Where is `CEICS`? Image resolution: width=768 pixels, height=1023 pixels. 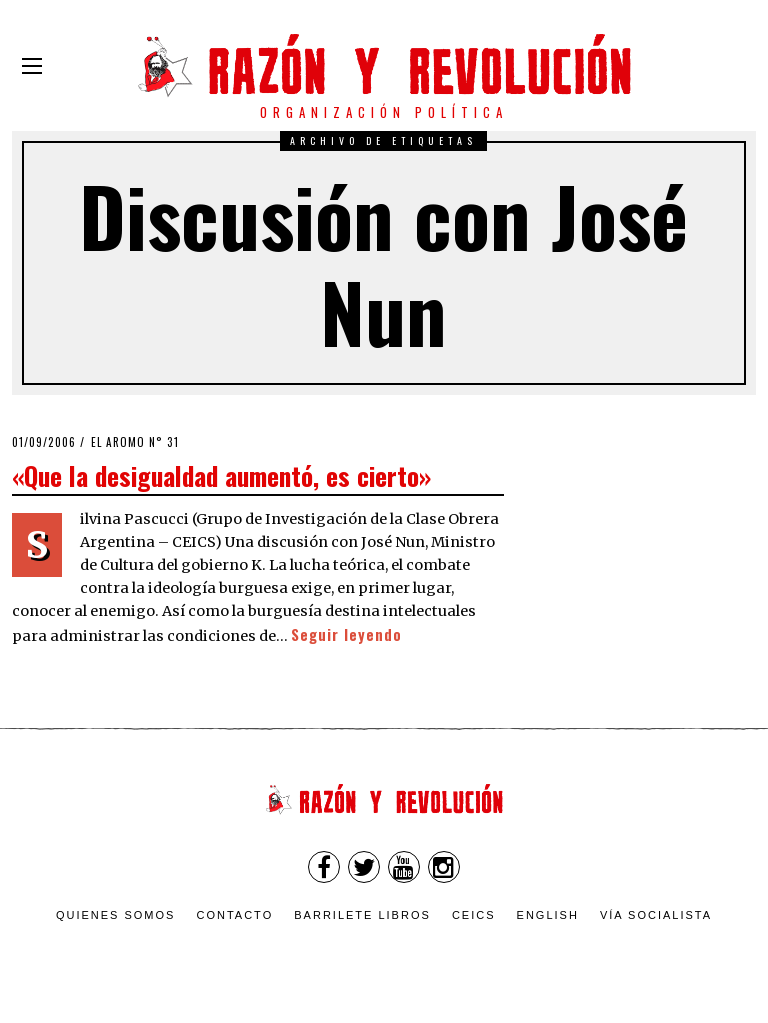 CEICS is located at coordinates (474, 915).